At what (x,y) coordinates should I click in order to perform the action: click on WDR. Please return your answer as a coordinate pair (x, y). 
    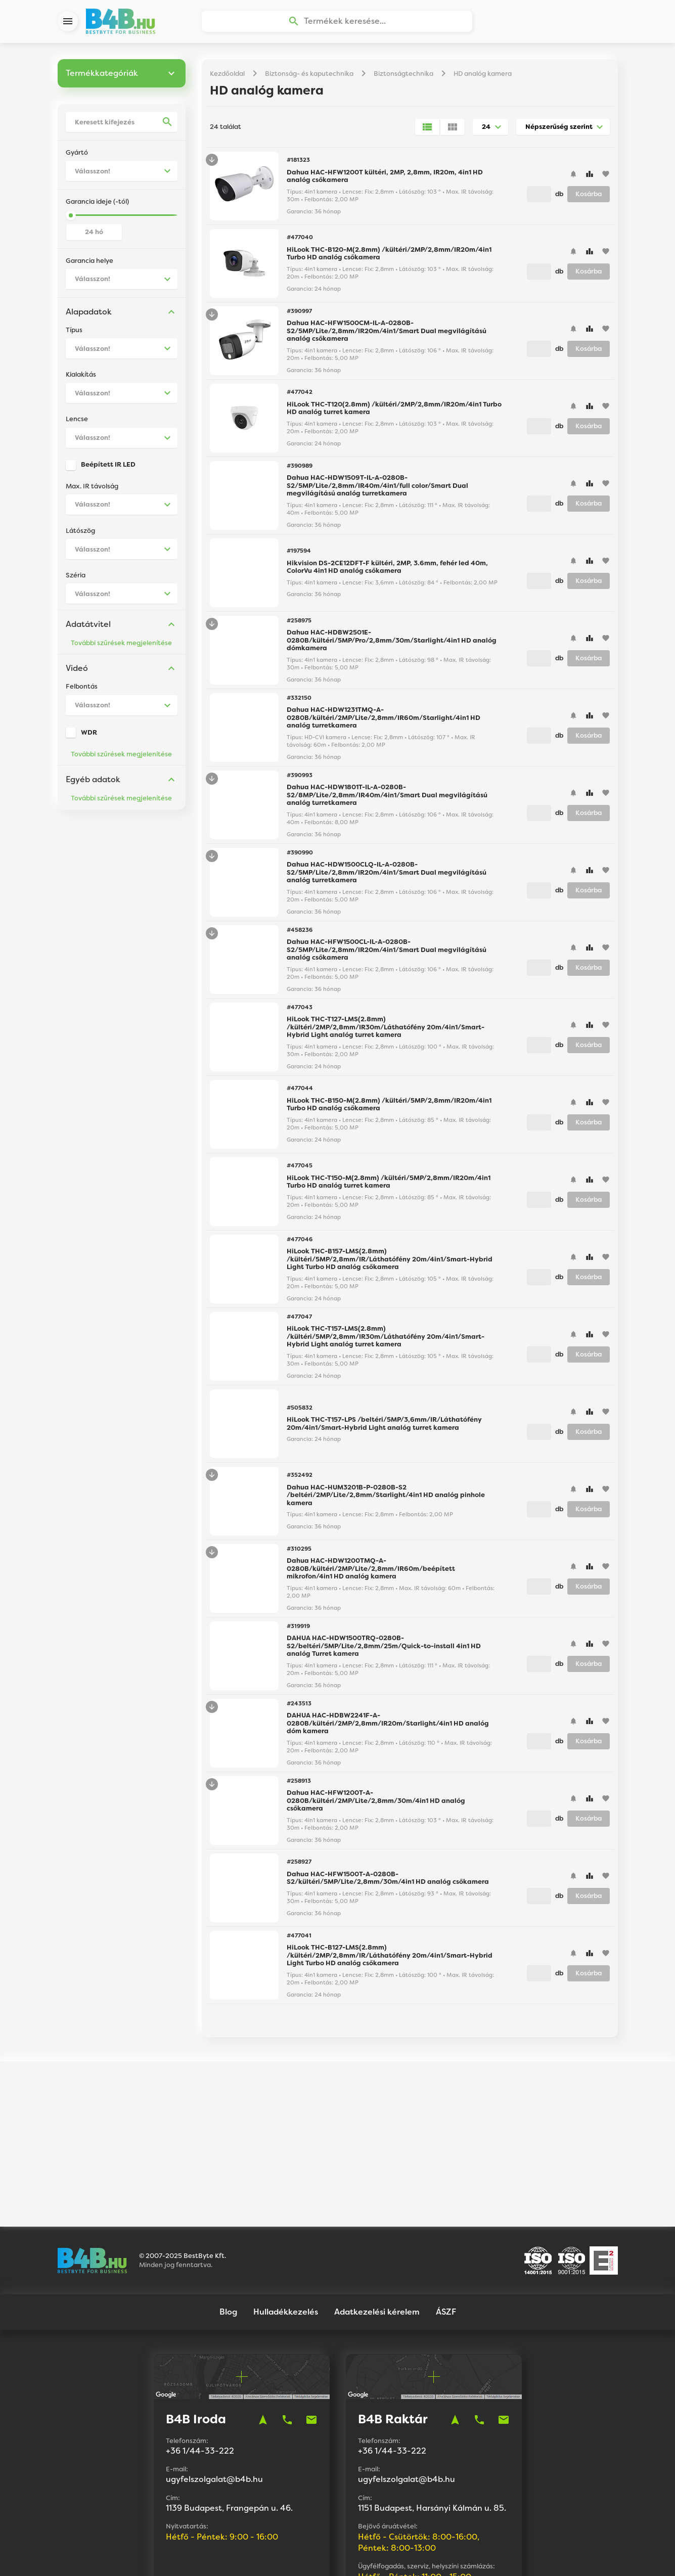
    Looking at the image, I should click on (89, 738).